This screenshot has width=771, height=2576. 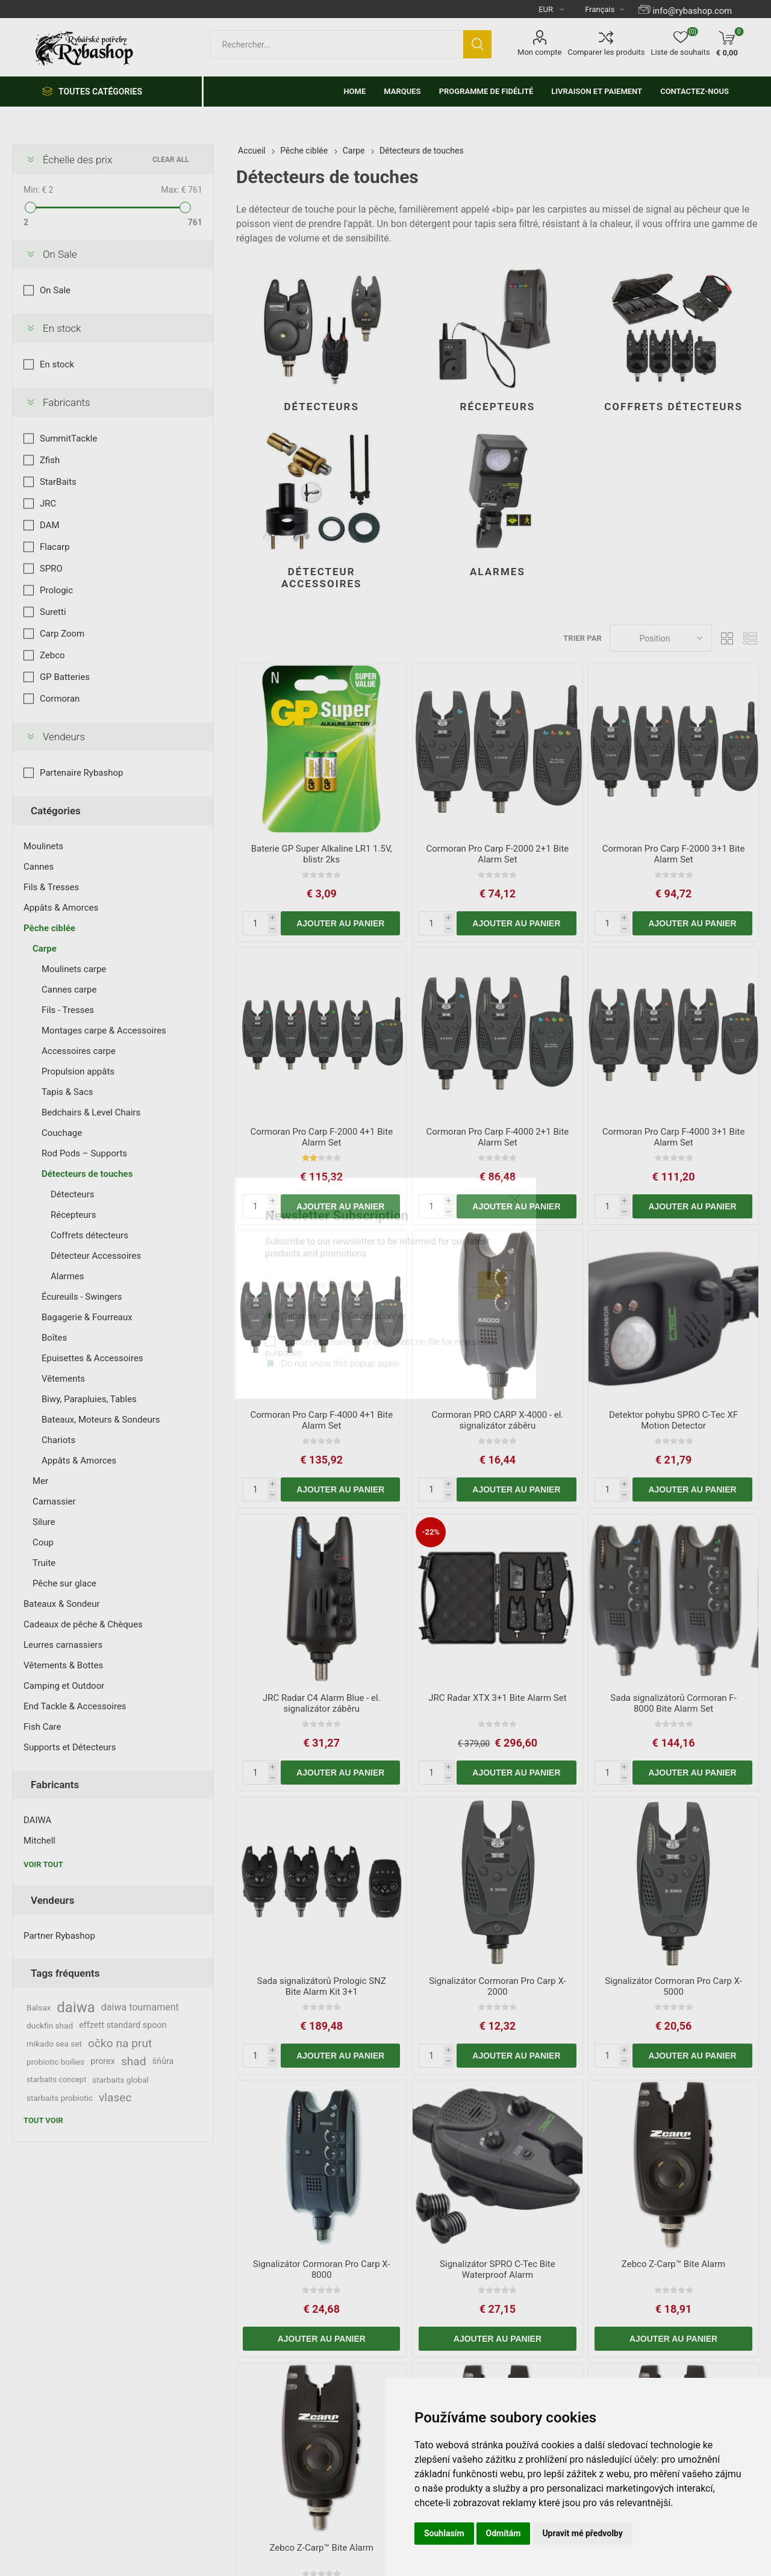 What do you see at coordinates (55, 2061) in the screenshot?
I see `probiotic boilies` at bounding box center [55, 2061].